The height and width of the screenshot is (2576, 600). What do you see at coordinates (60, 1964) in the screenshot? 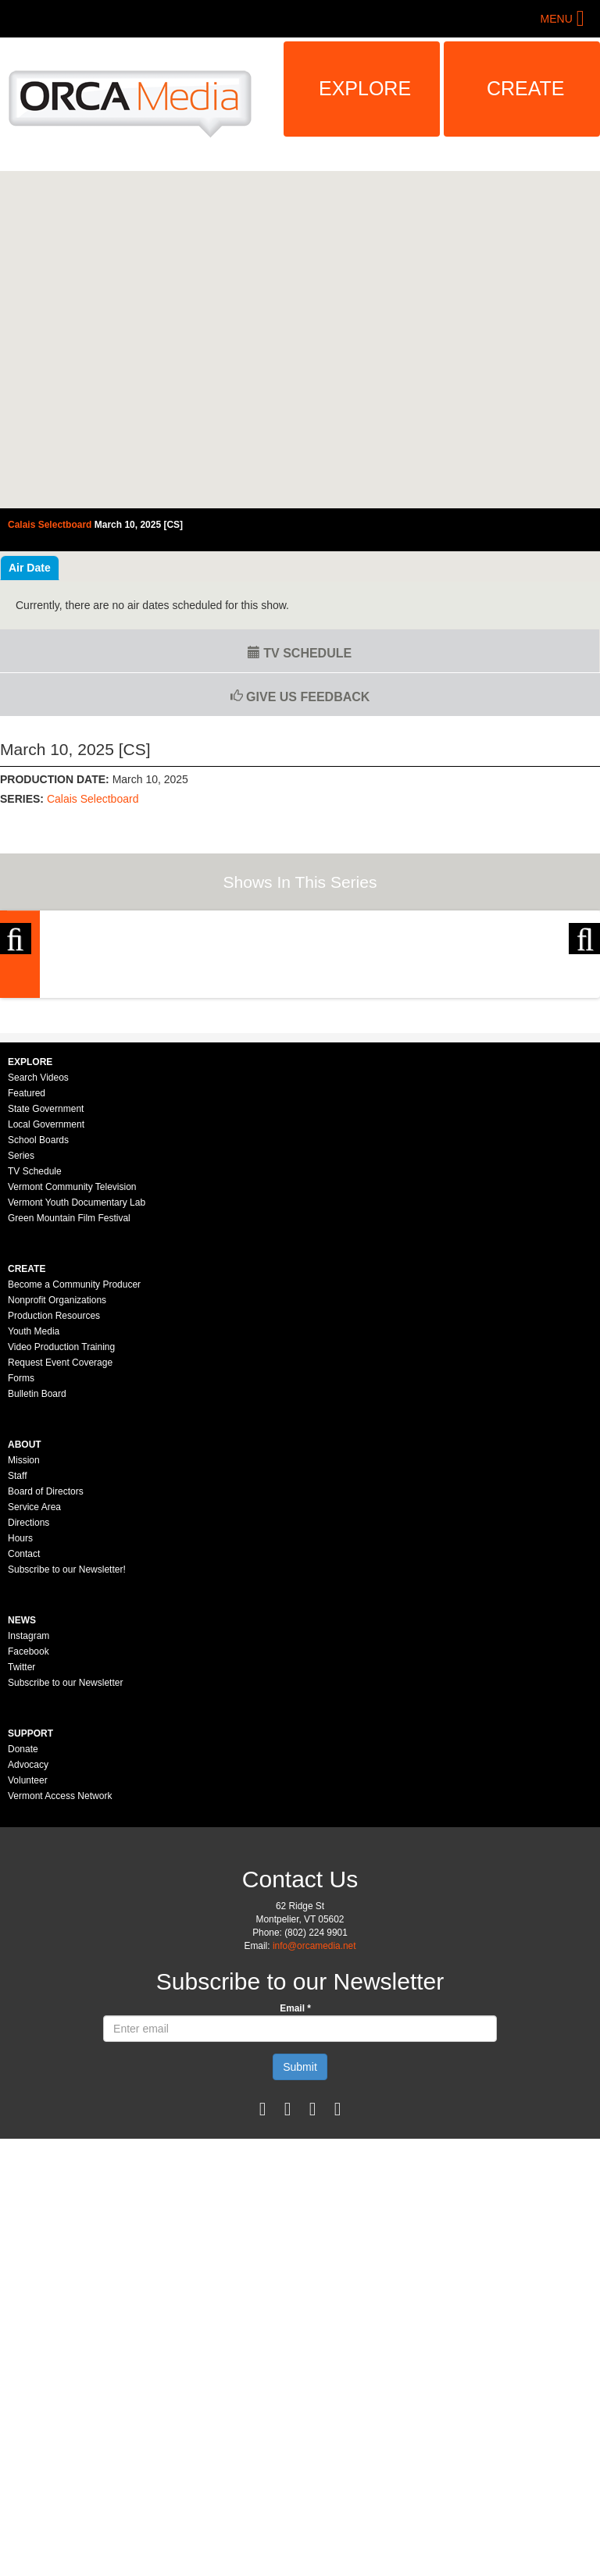
I see `Vermont Access Network` at bounding box center [60, 1964].